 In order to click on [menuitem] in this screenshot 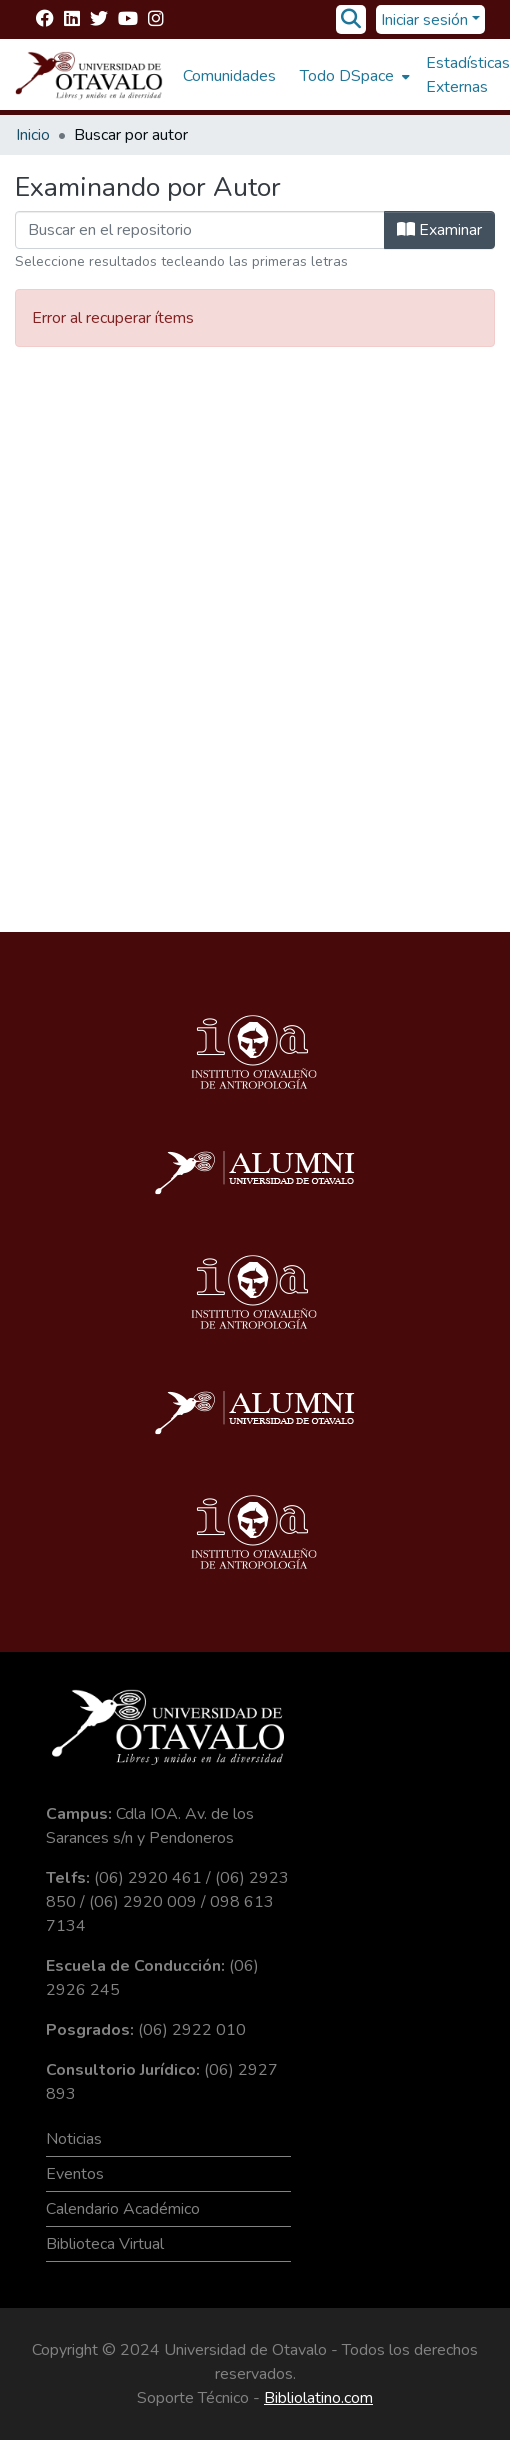, I will do `click(353, 76)`.